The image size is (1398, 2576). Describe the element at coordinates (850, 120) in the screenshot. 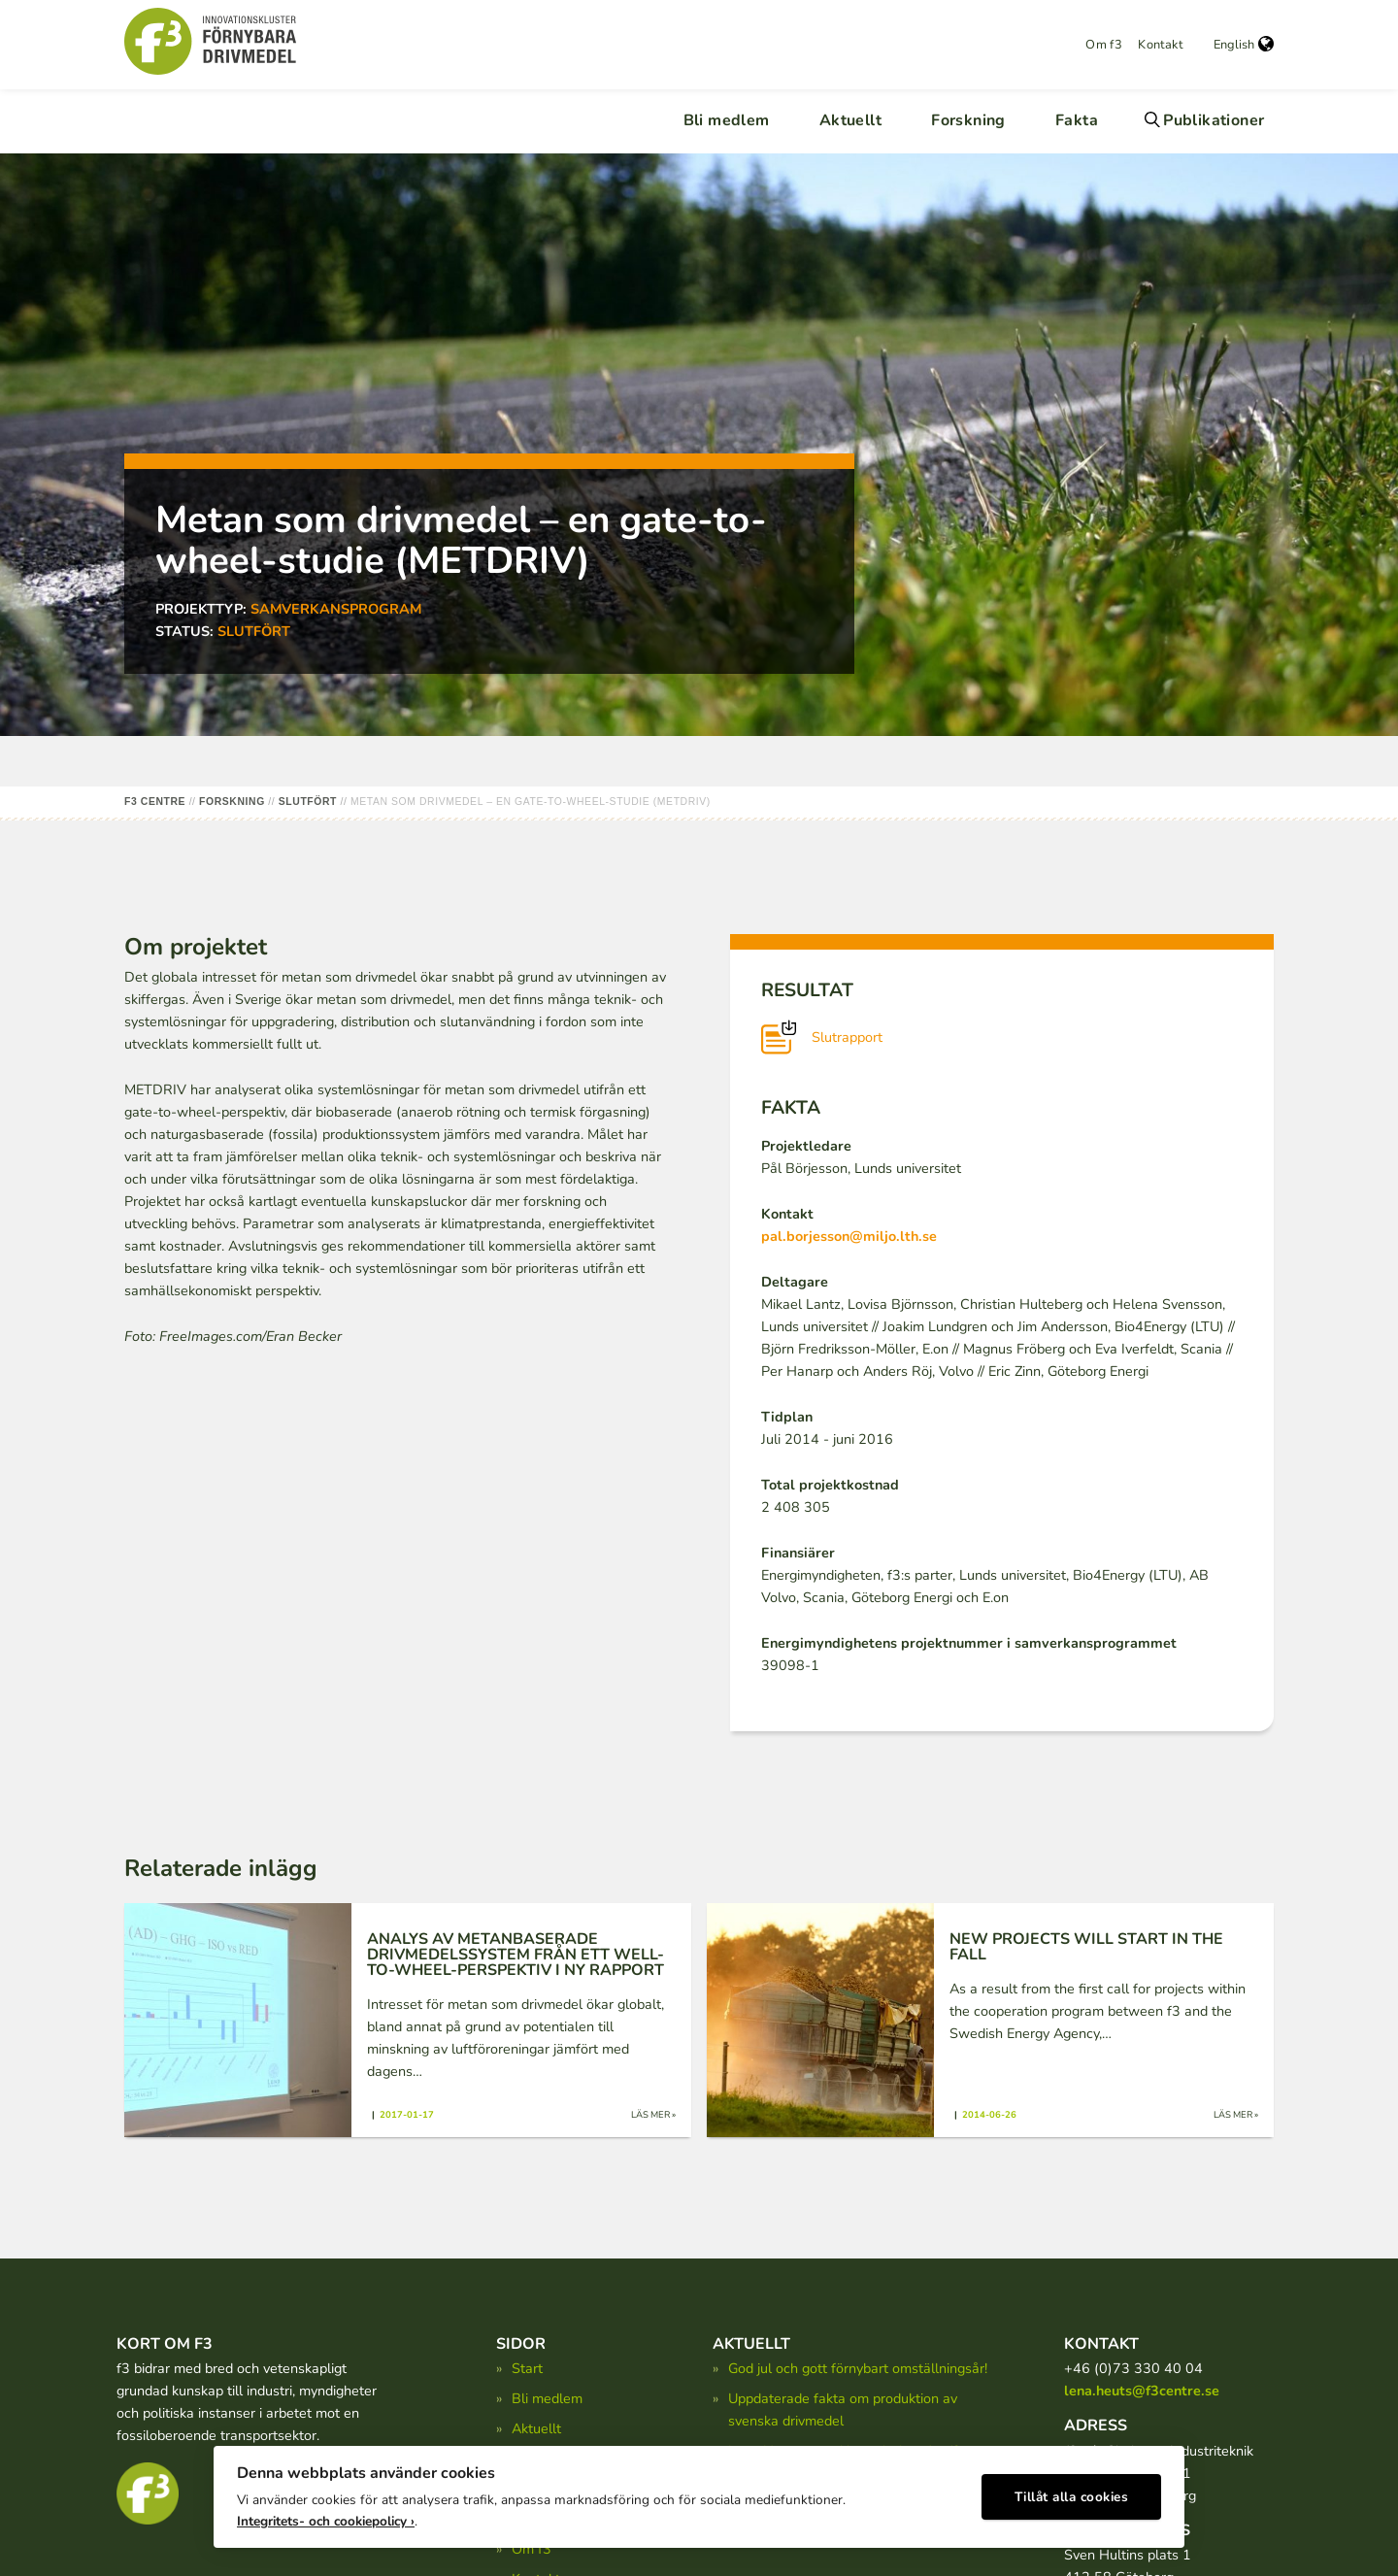

I see `Aktuellt` at that location.